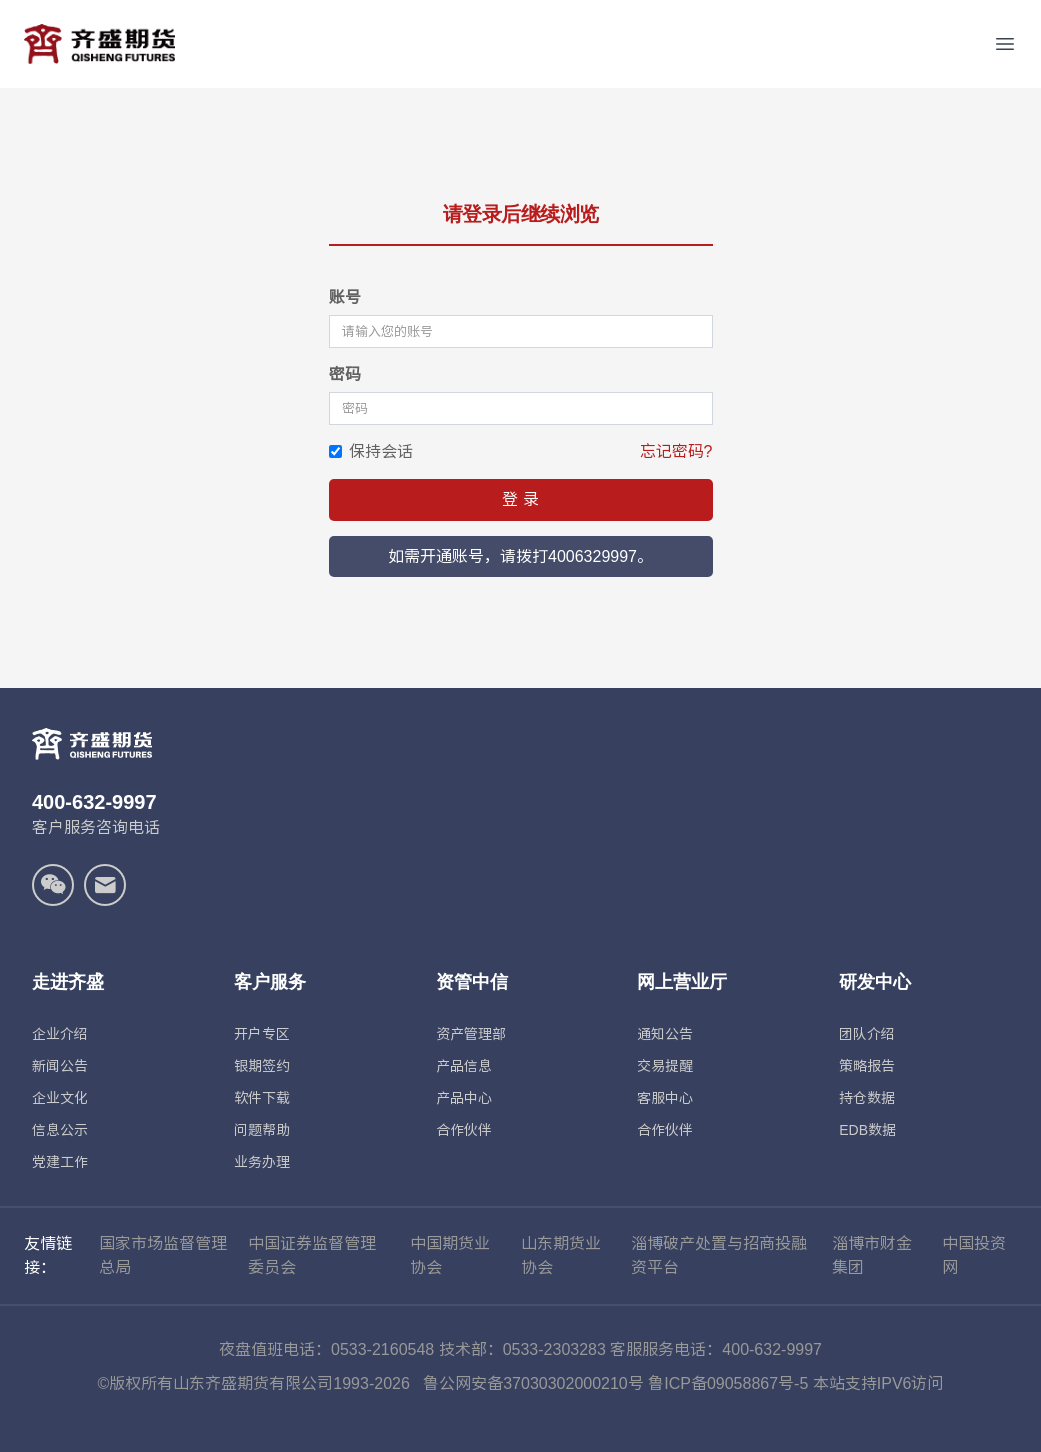 The height and width of the screenshot is (1452, 1041). I want to click on EDB数据, so click(867, 1130).